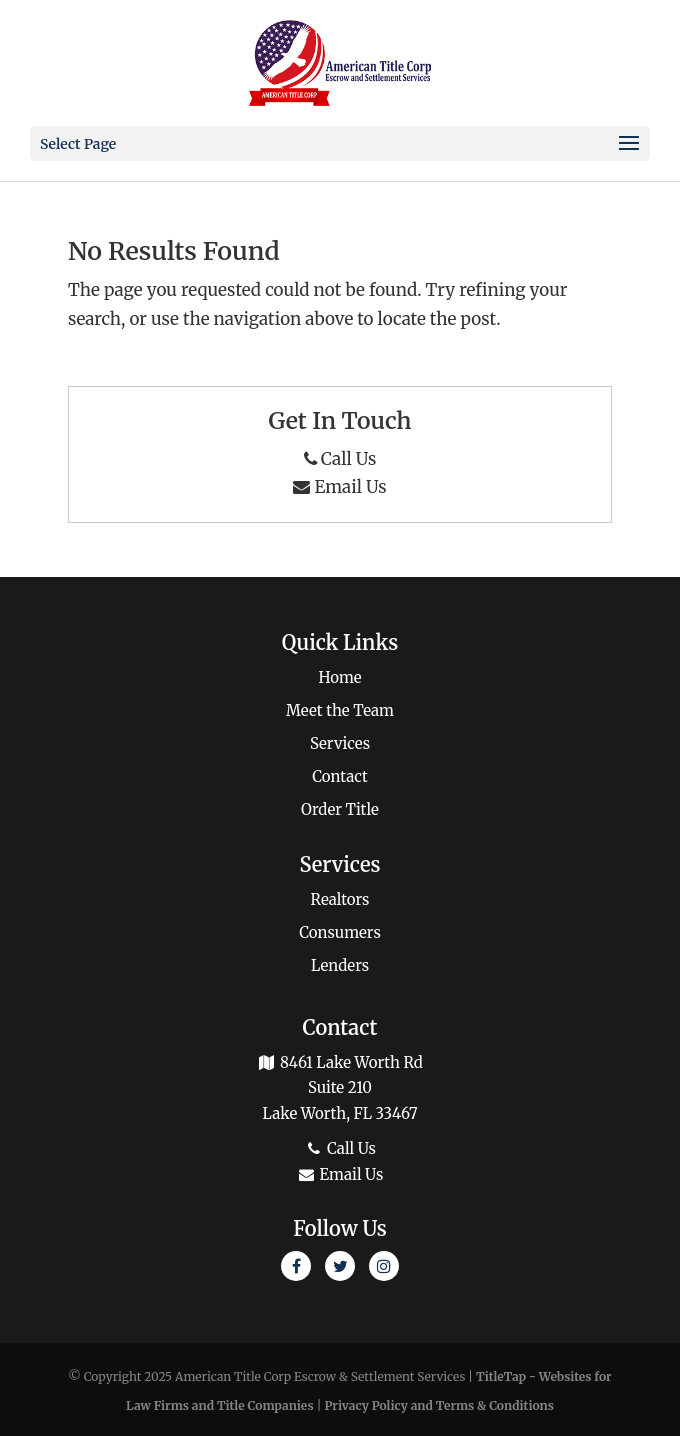 The image size is (680, 1436). I want to click on Services, so click(340, 743).